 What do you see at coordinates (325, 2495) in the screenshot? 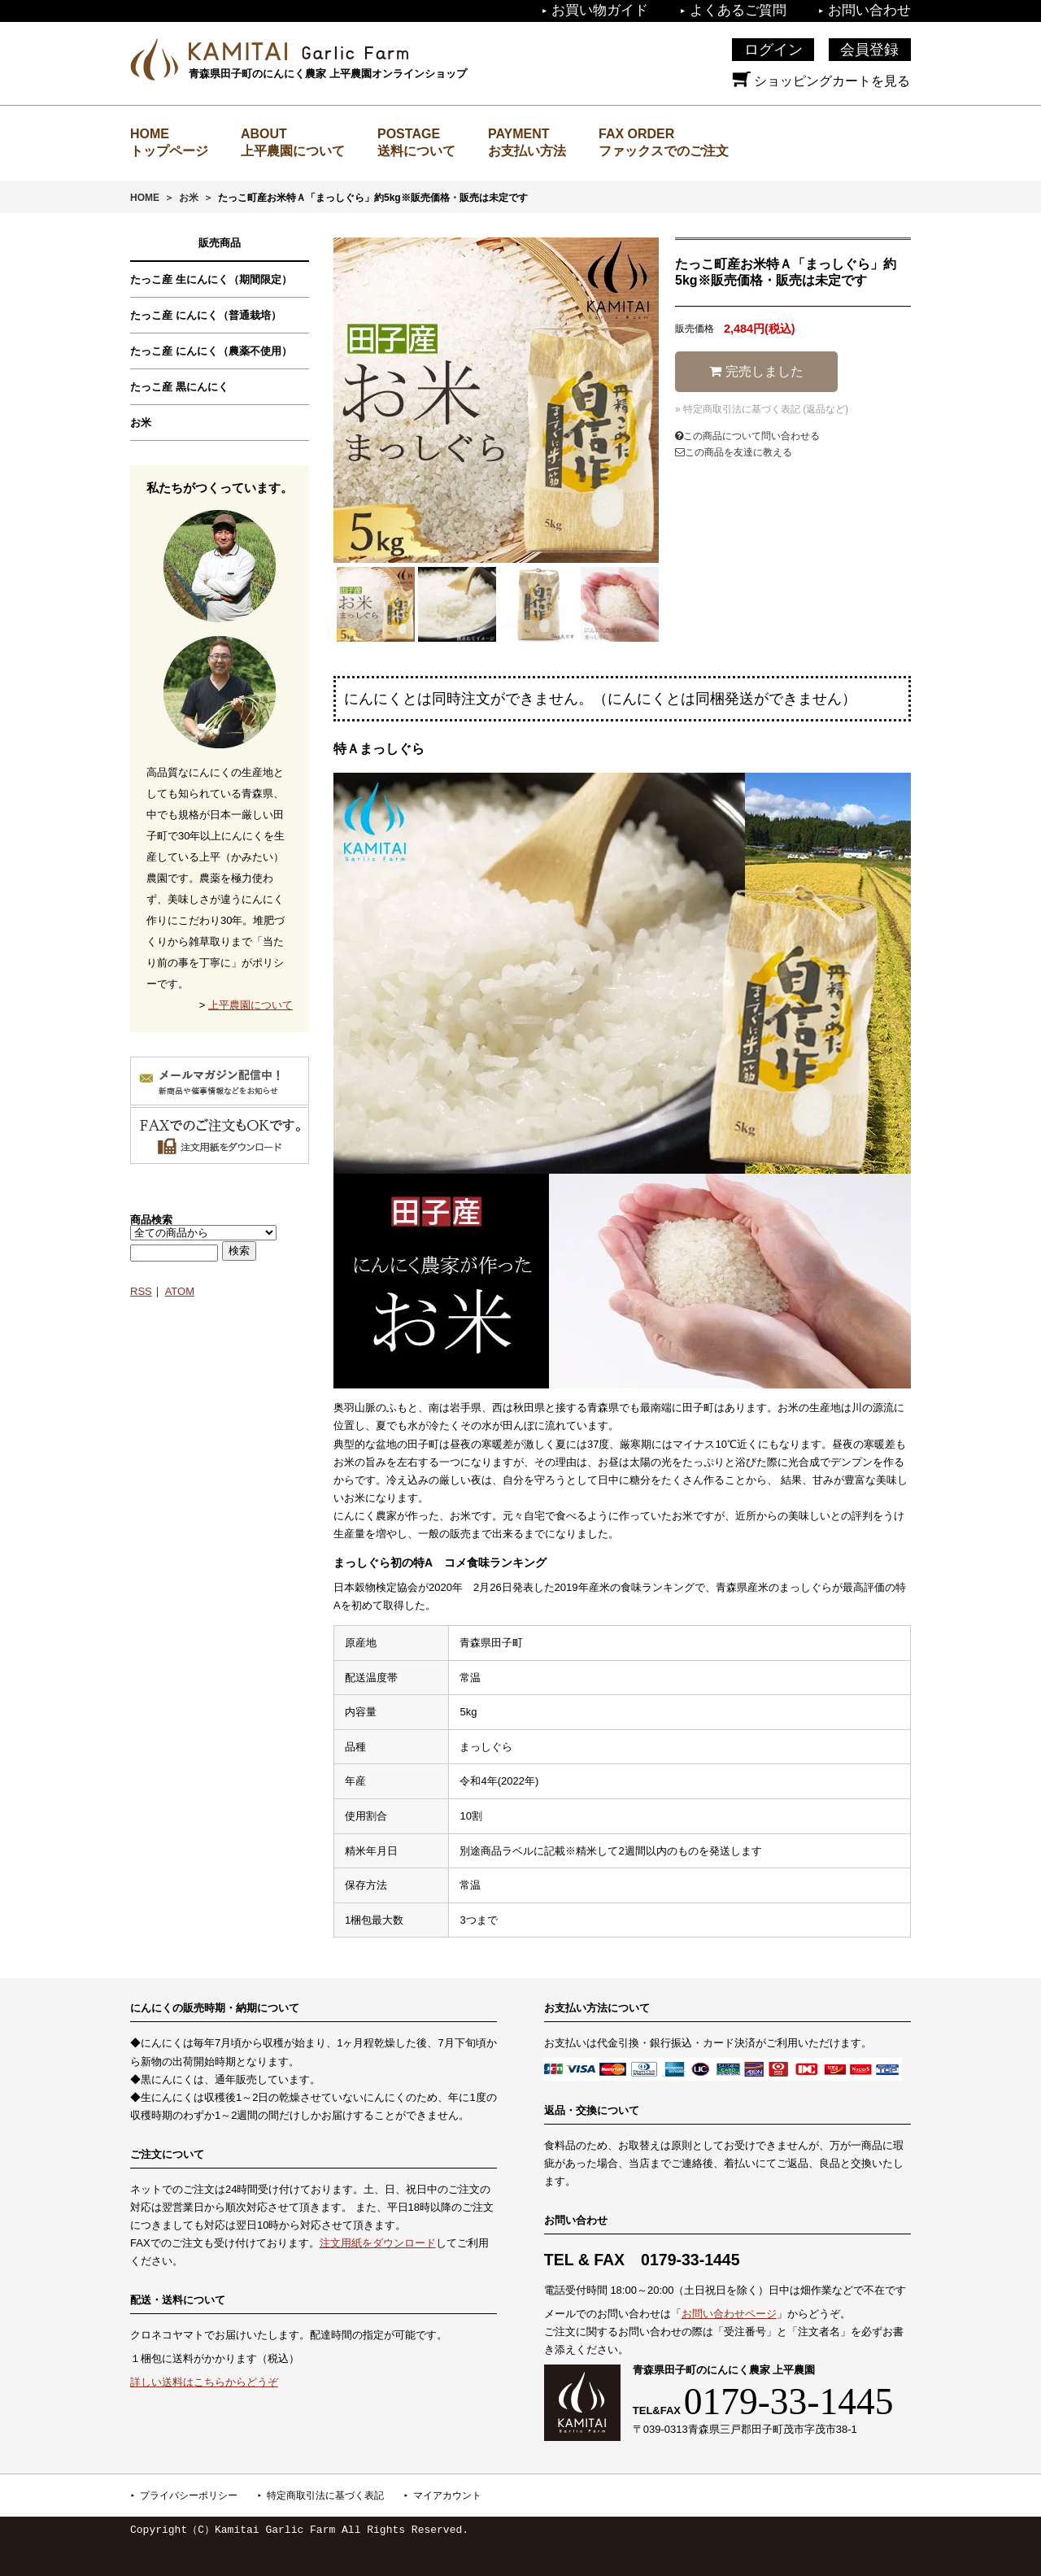
I see `特定商取引法に基づく表記` at bounding box center [325, 2495].